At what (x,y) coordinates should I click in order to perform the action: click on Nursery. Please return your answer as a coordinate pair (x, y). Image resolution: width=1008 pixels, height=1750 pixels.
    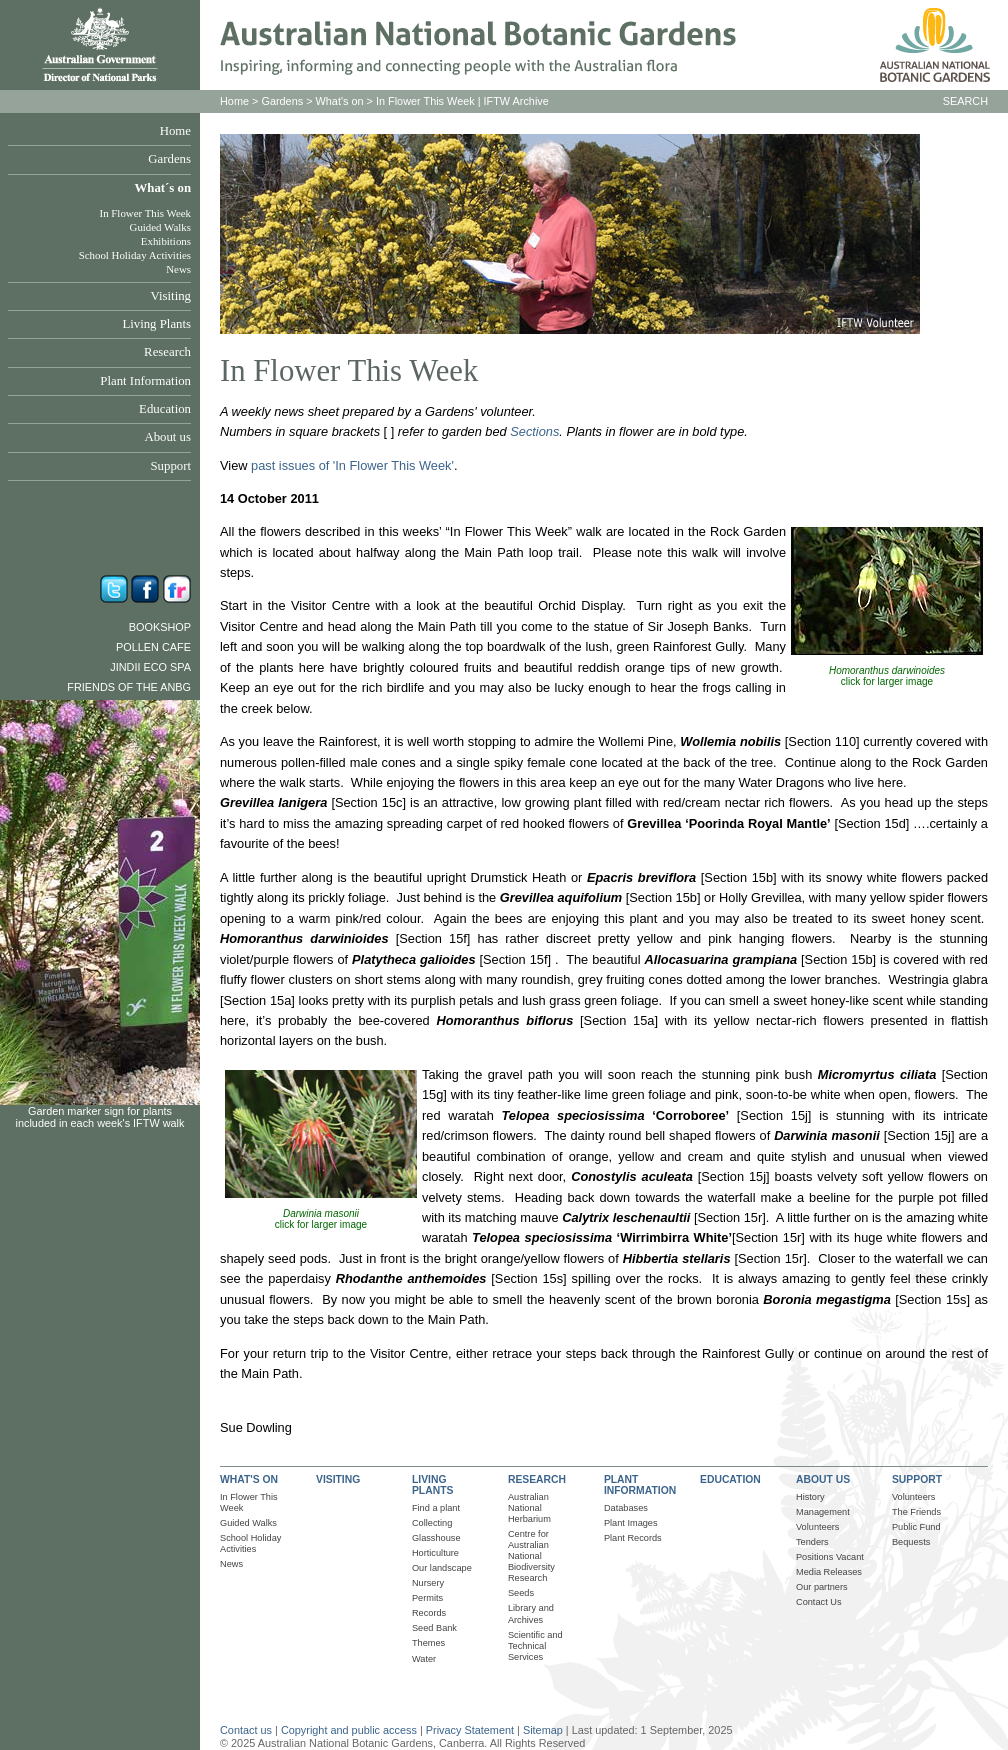
    Looking at the image, I should click on (428, 1583).